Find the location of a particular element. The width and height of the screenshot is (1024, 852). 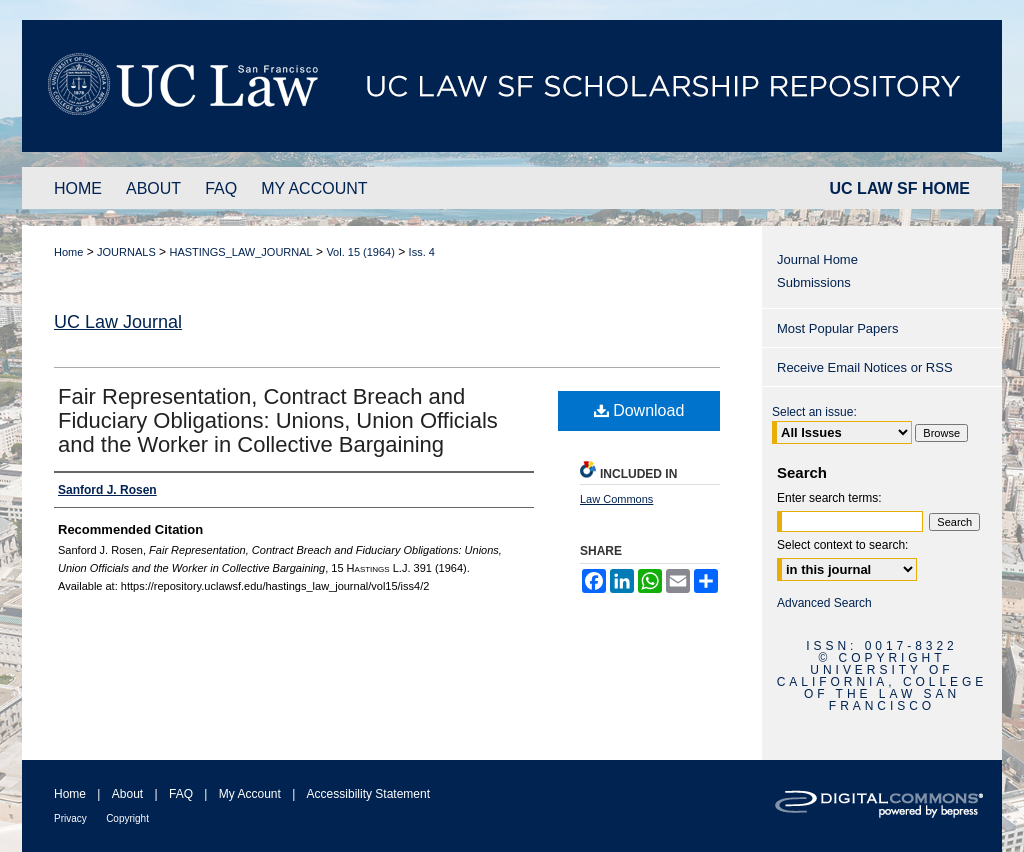

Select context to search: is located at coordinates (842, 545).